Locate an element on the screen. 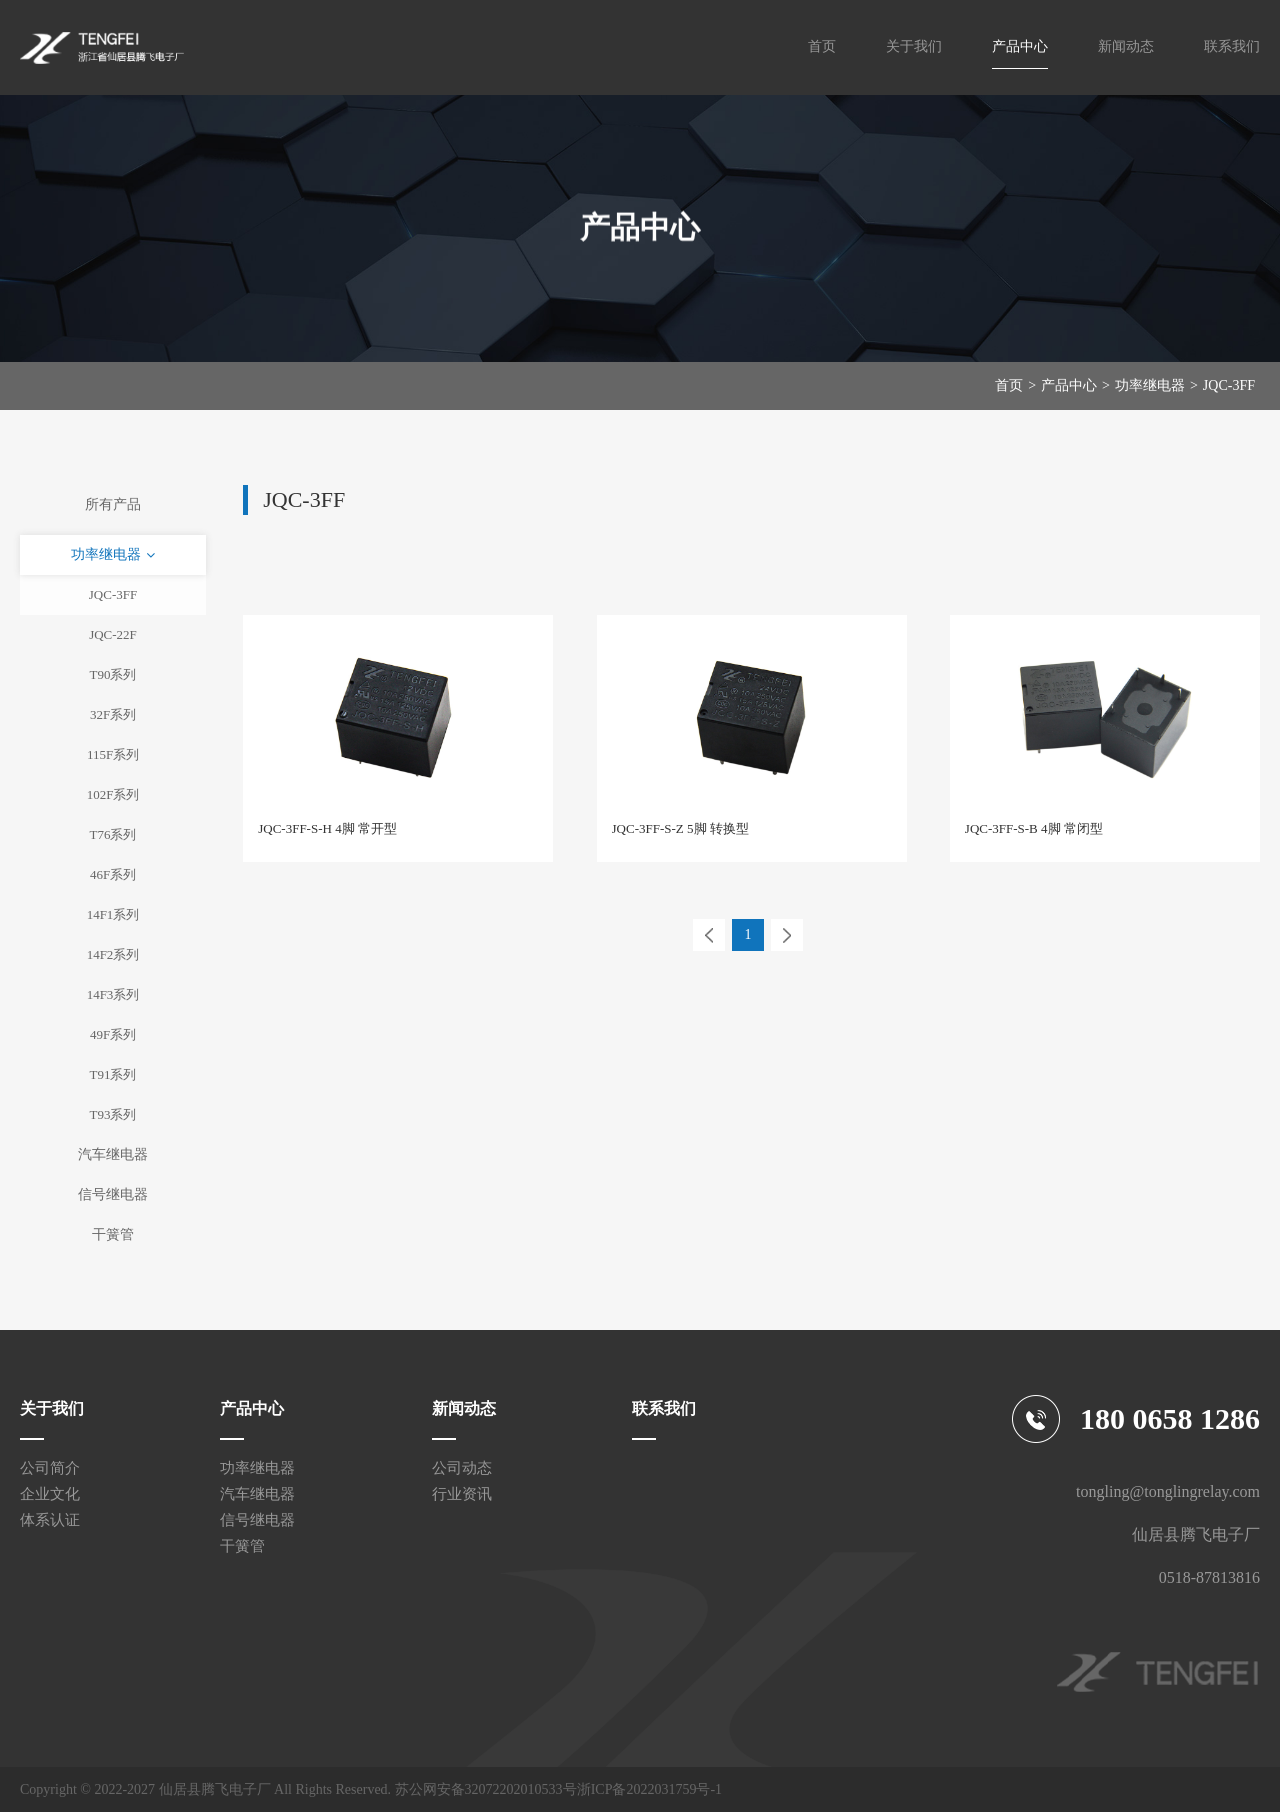 The width and height of the screenshot is (1280, 1812). 49F系列 is located at coordinates (113, 1034).